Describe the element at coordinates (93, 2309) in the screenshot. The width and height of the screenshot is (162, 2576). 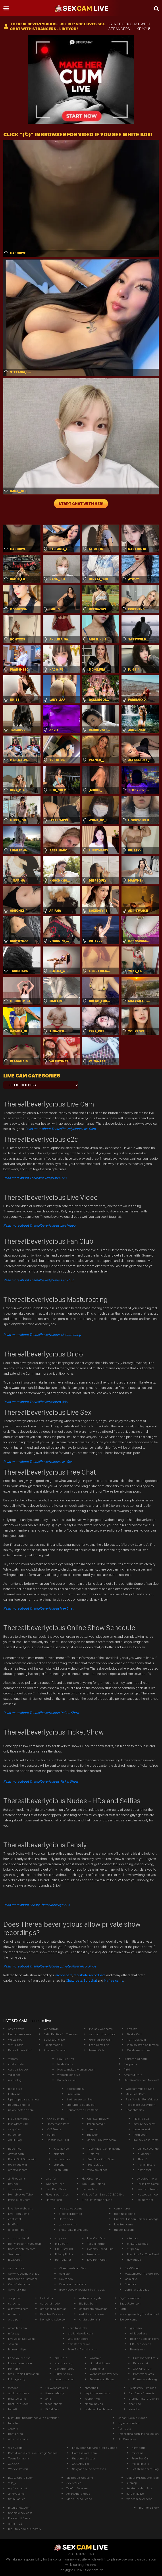
I see `chaturbate bbwcams` at that location.